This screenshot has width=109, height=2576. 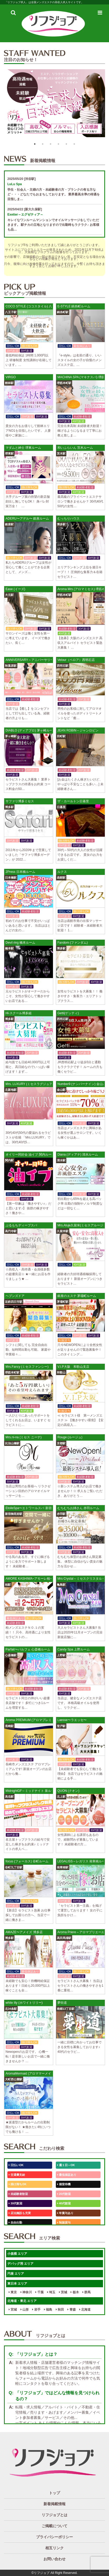 What do you see at coordinates (54, 2548) in the screenshot?
I see `相互リンク` at bounding box center [54, 2548].